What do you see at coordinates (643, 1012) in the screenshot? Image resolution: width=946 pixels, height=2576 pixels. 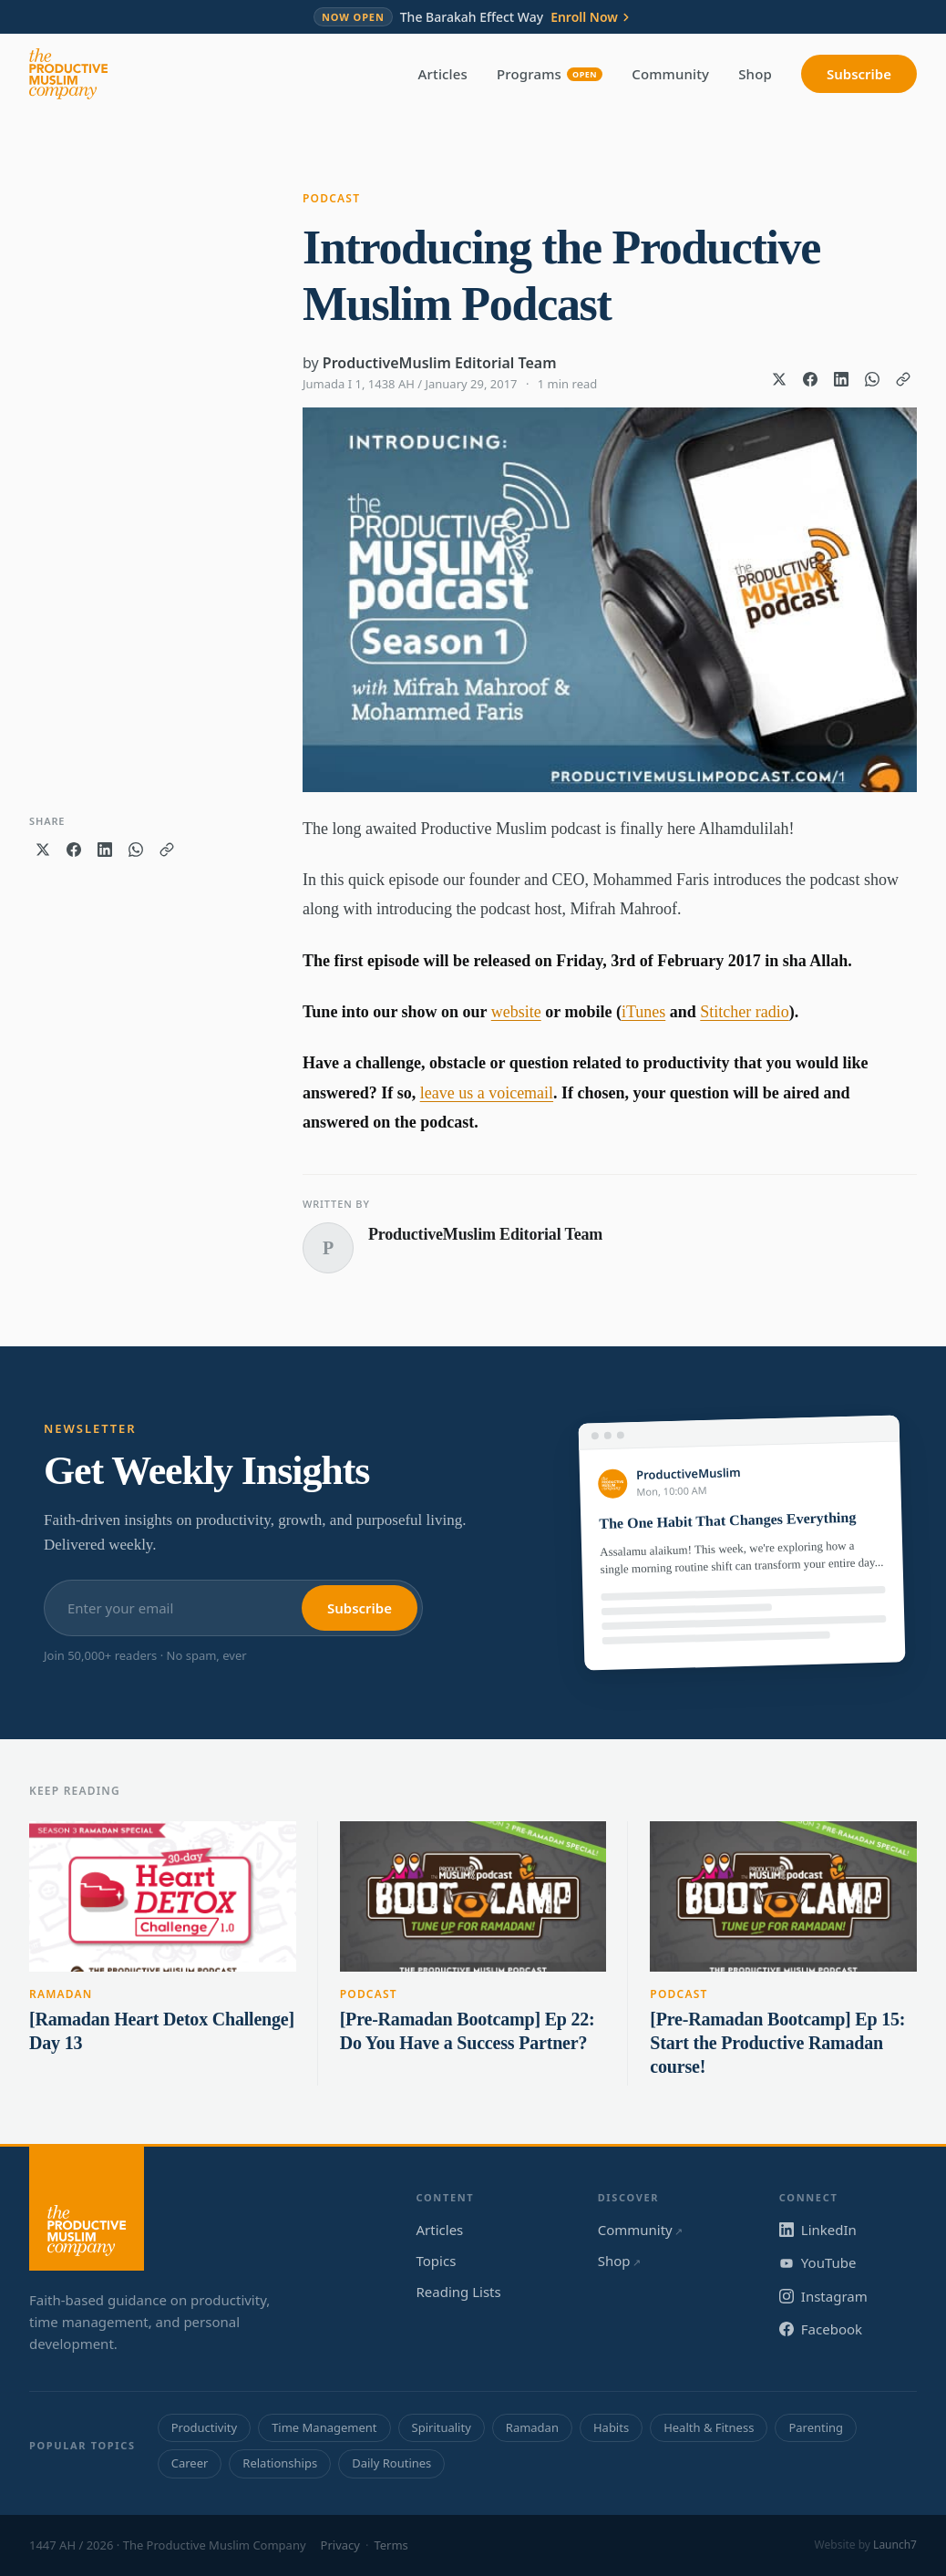 I see `iTunes` at bounding box center [643, 1012].